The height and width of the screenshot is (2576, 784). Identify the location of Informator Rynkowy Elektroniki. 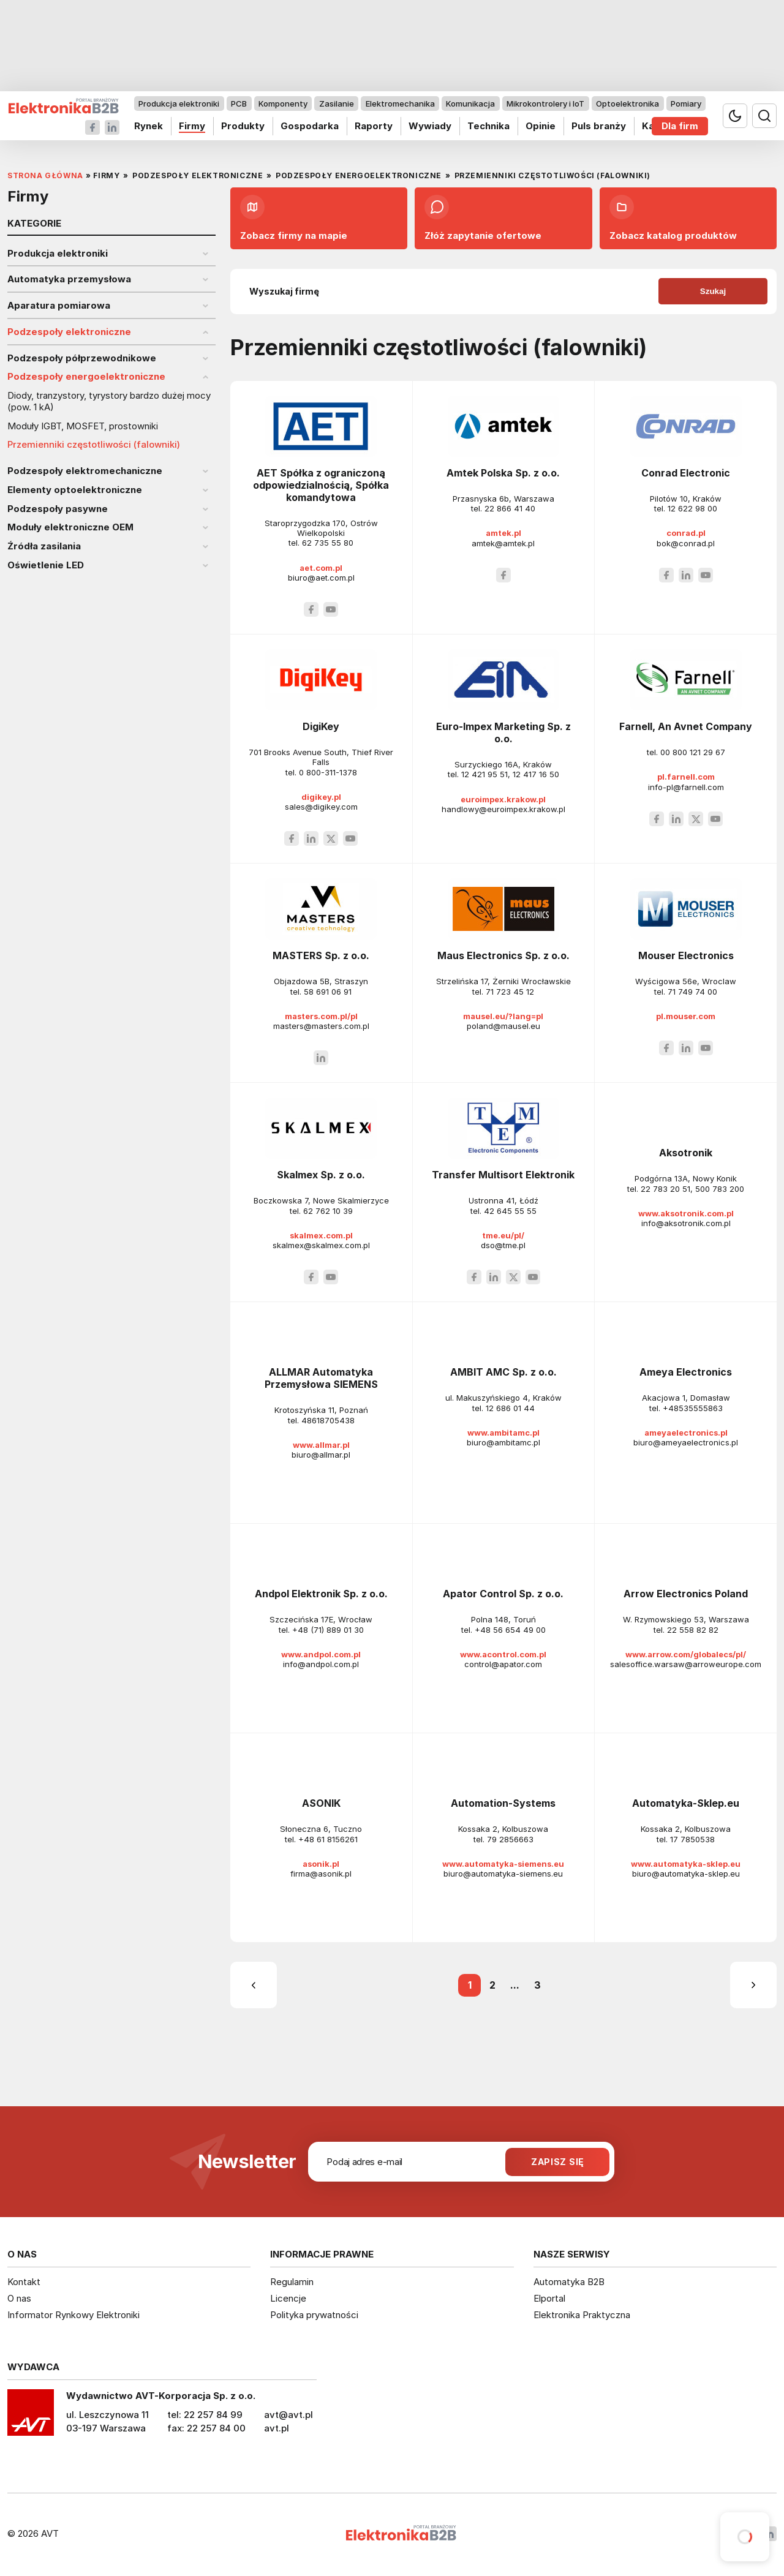
(73, 2315).